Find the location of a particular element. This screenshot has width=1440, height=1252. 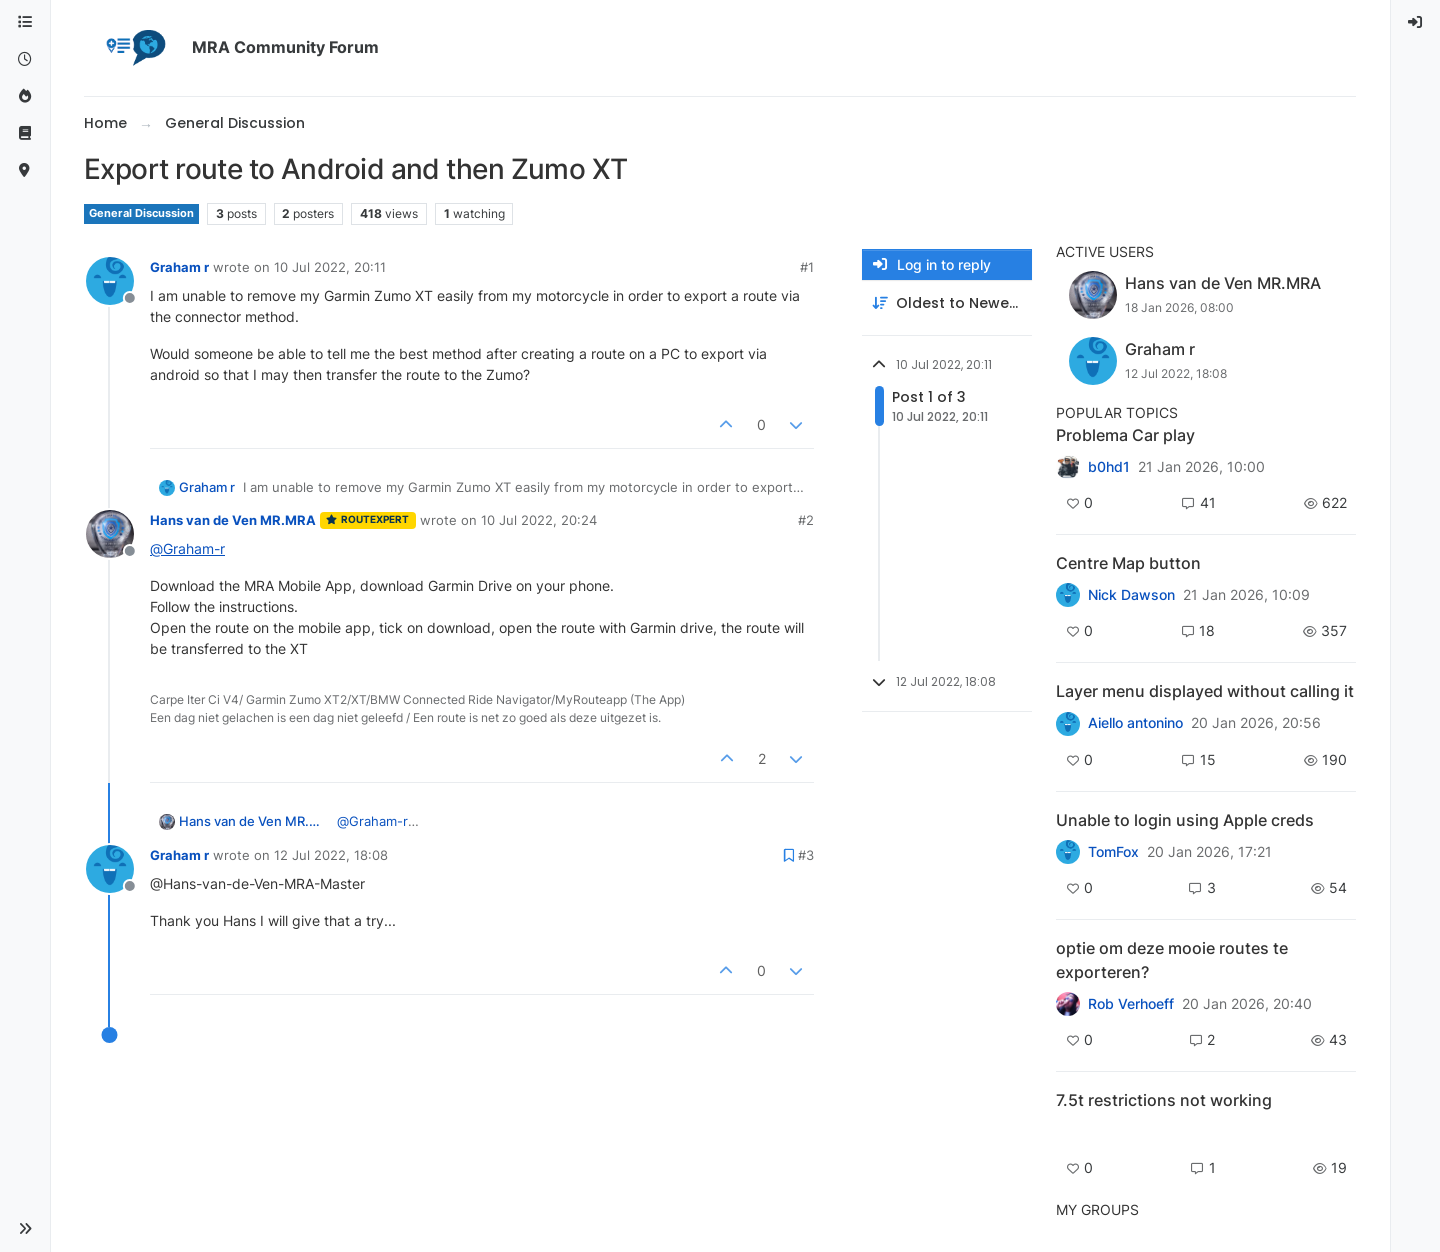

#2 is located at coordinates (806, 520).